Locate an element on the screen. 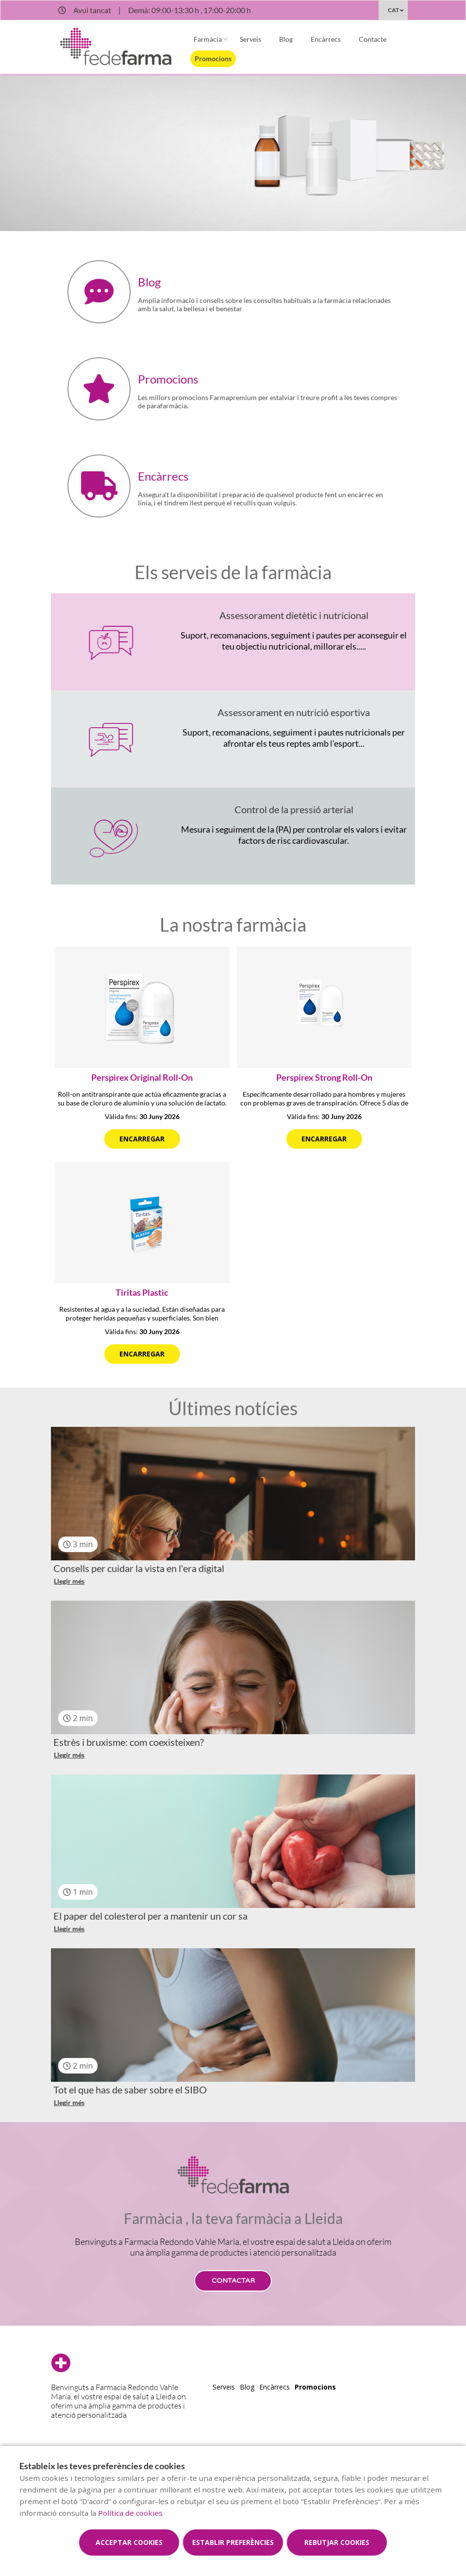 Image resolution: width=466 pixels, height=2576 pixels. Encàrrecs is located at coordinates (326, 39).